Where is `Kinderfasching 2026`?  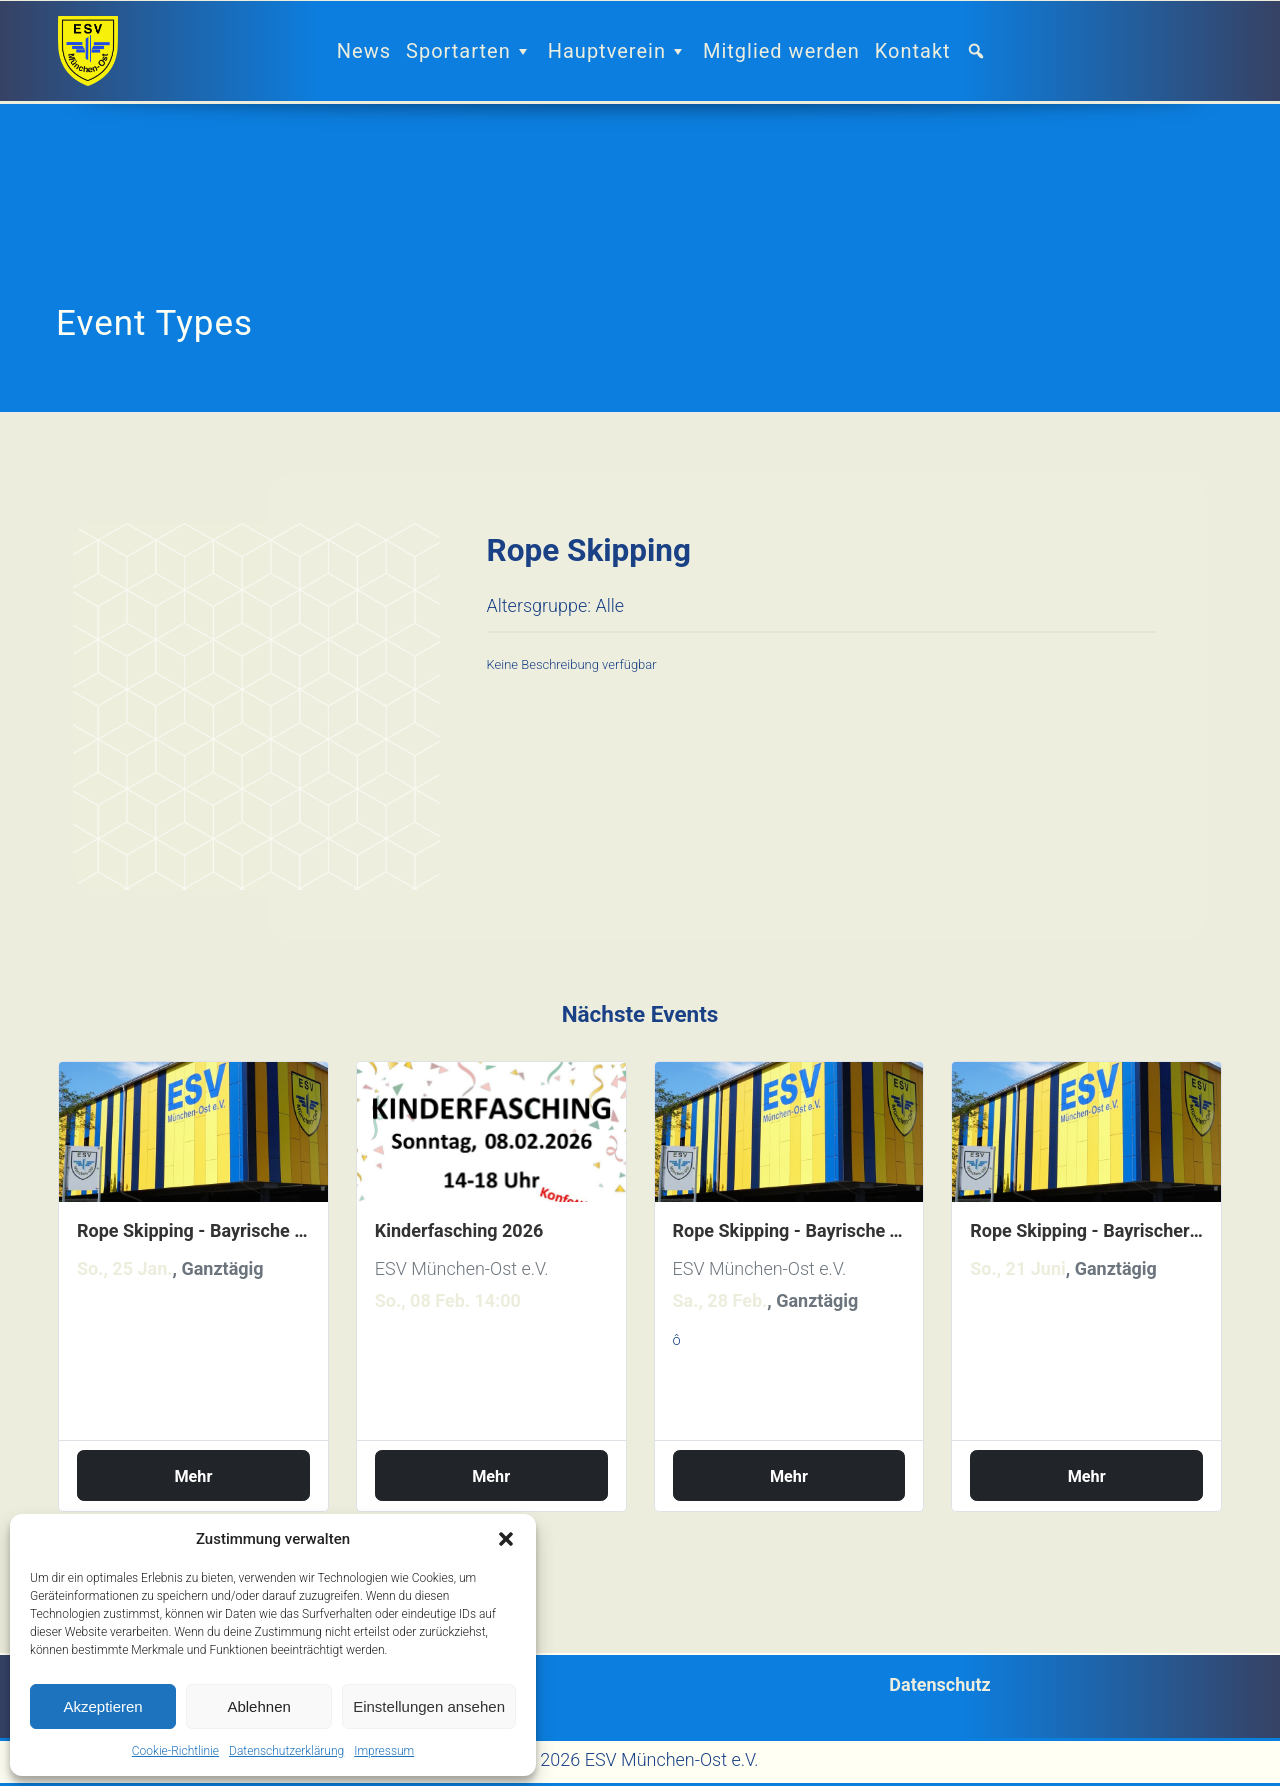
Kinderfasching 2026 is located at coordinates (459, 1230).